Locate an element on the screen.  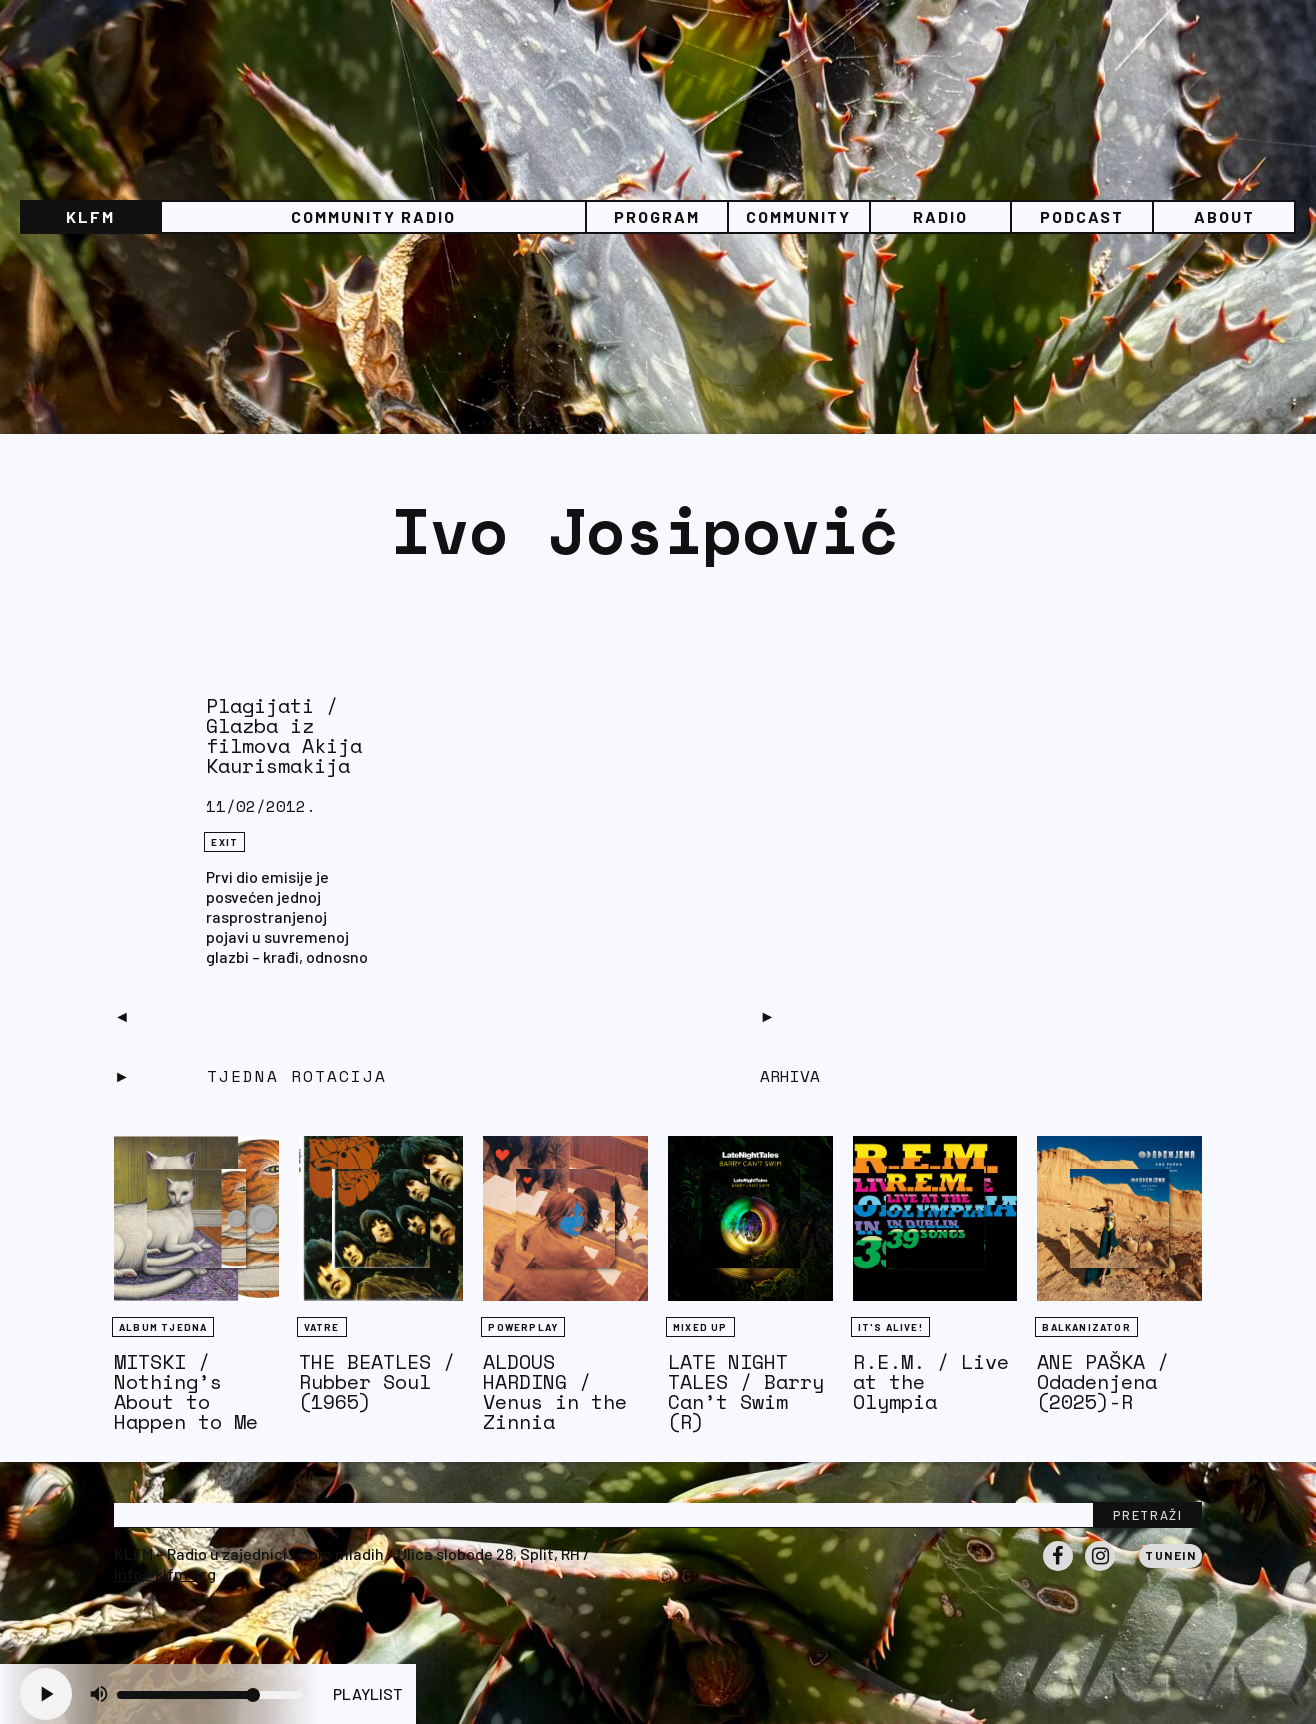
info@klfm.org is located at coordinates (165, 1573).